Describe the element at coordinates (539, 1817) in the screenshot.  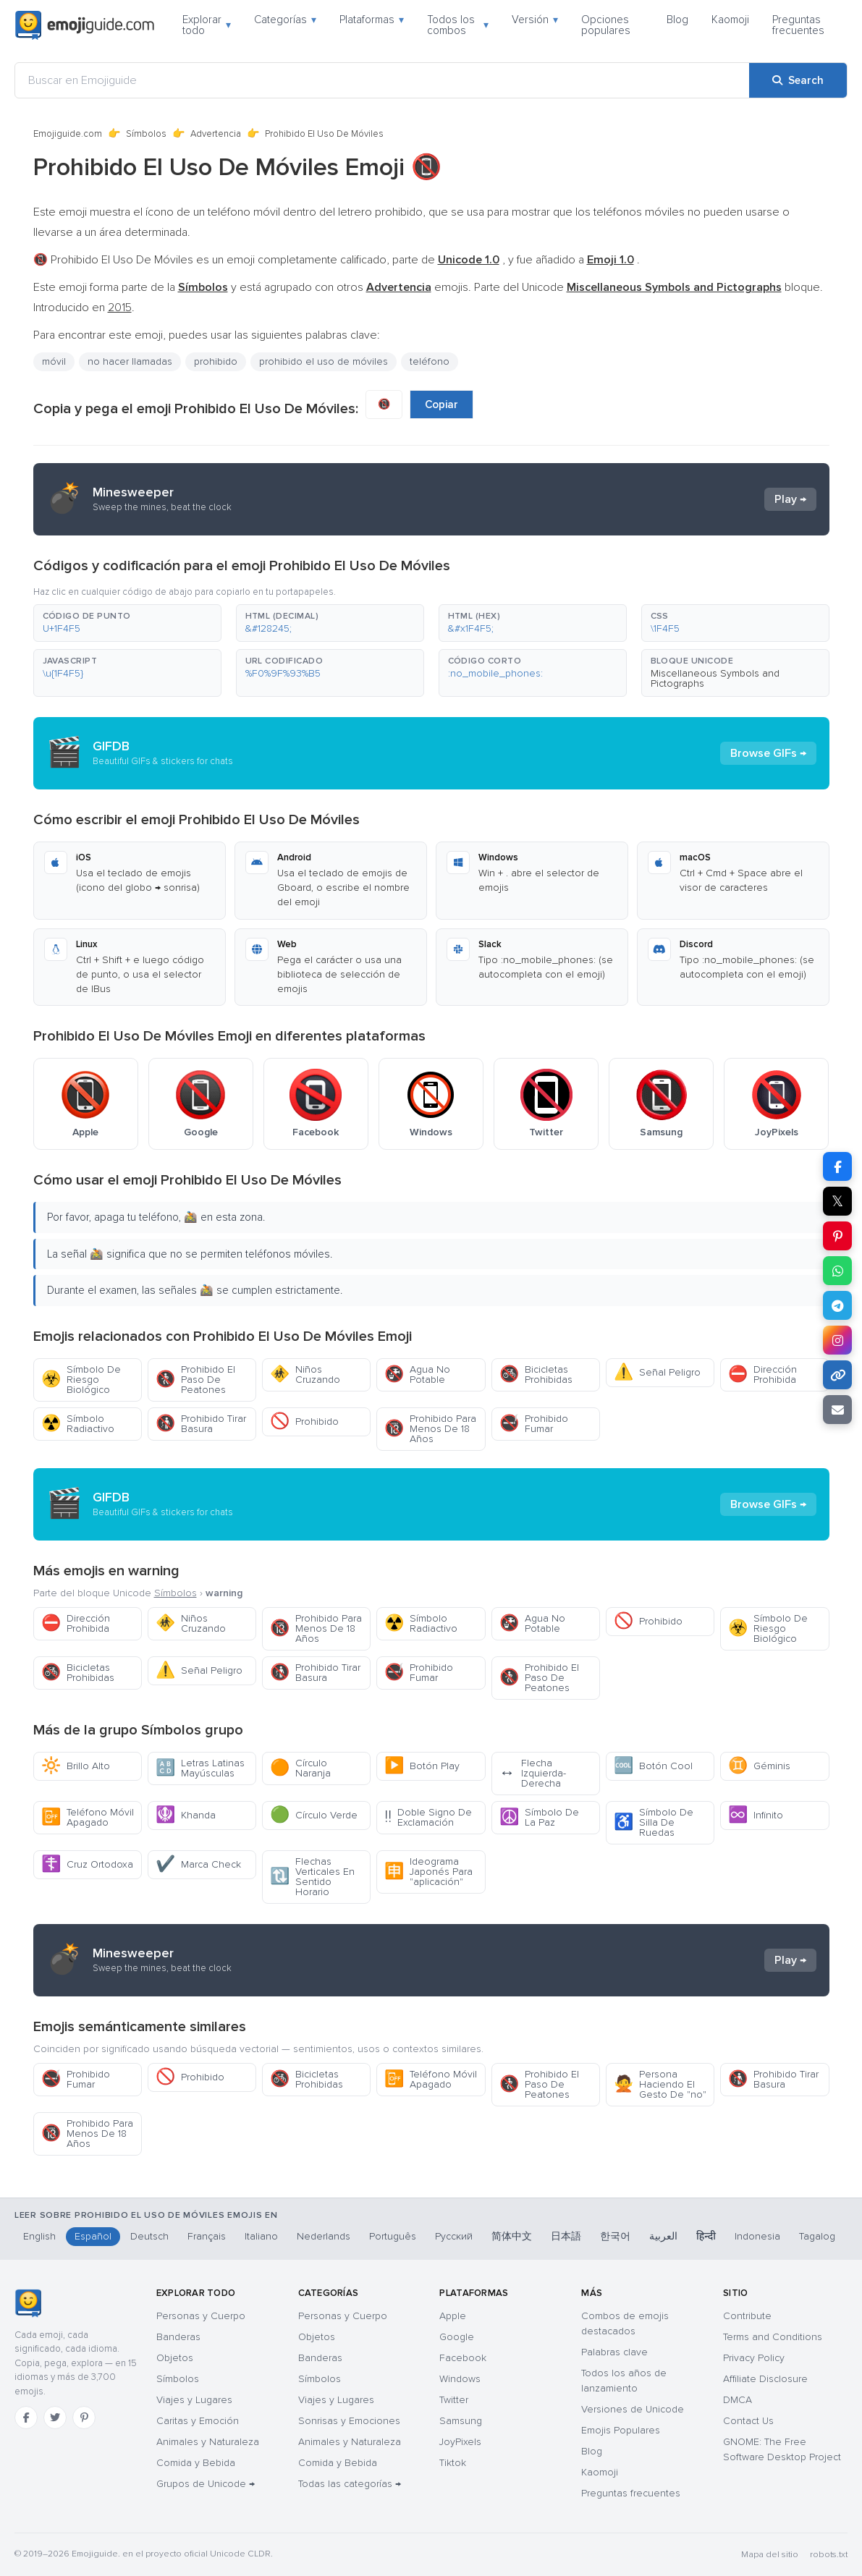
I see `Símbolo De La Paz` at that location.